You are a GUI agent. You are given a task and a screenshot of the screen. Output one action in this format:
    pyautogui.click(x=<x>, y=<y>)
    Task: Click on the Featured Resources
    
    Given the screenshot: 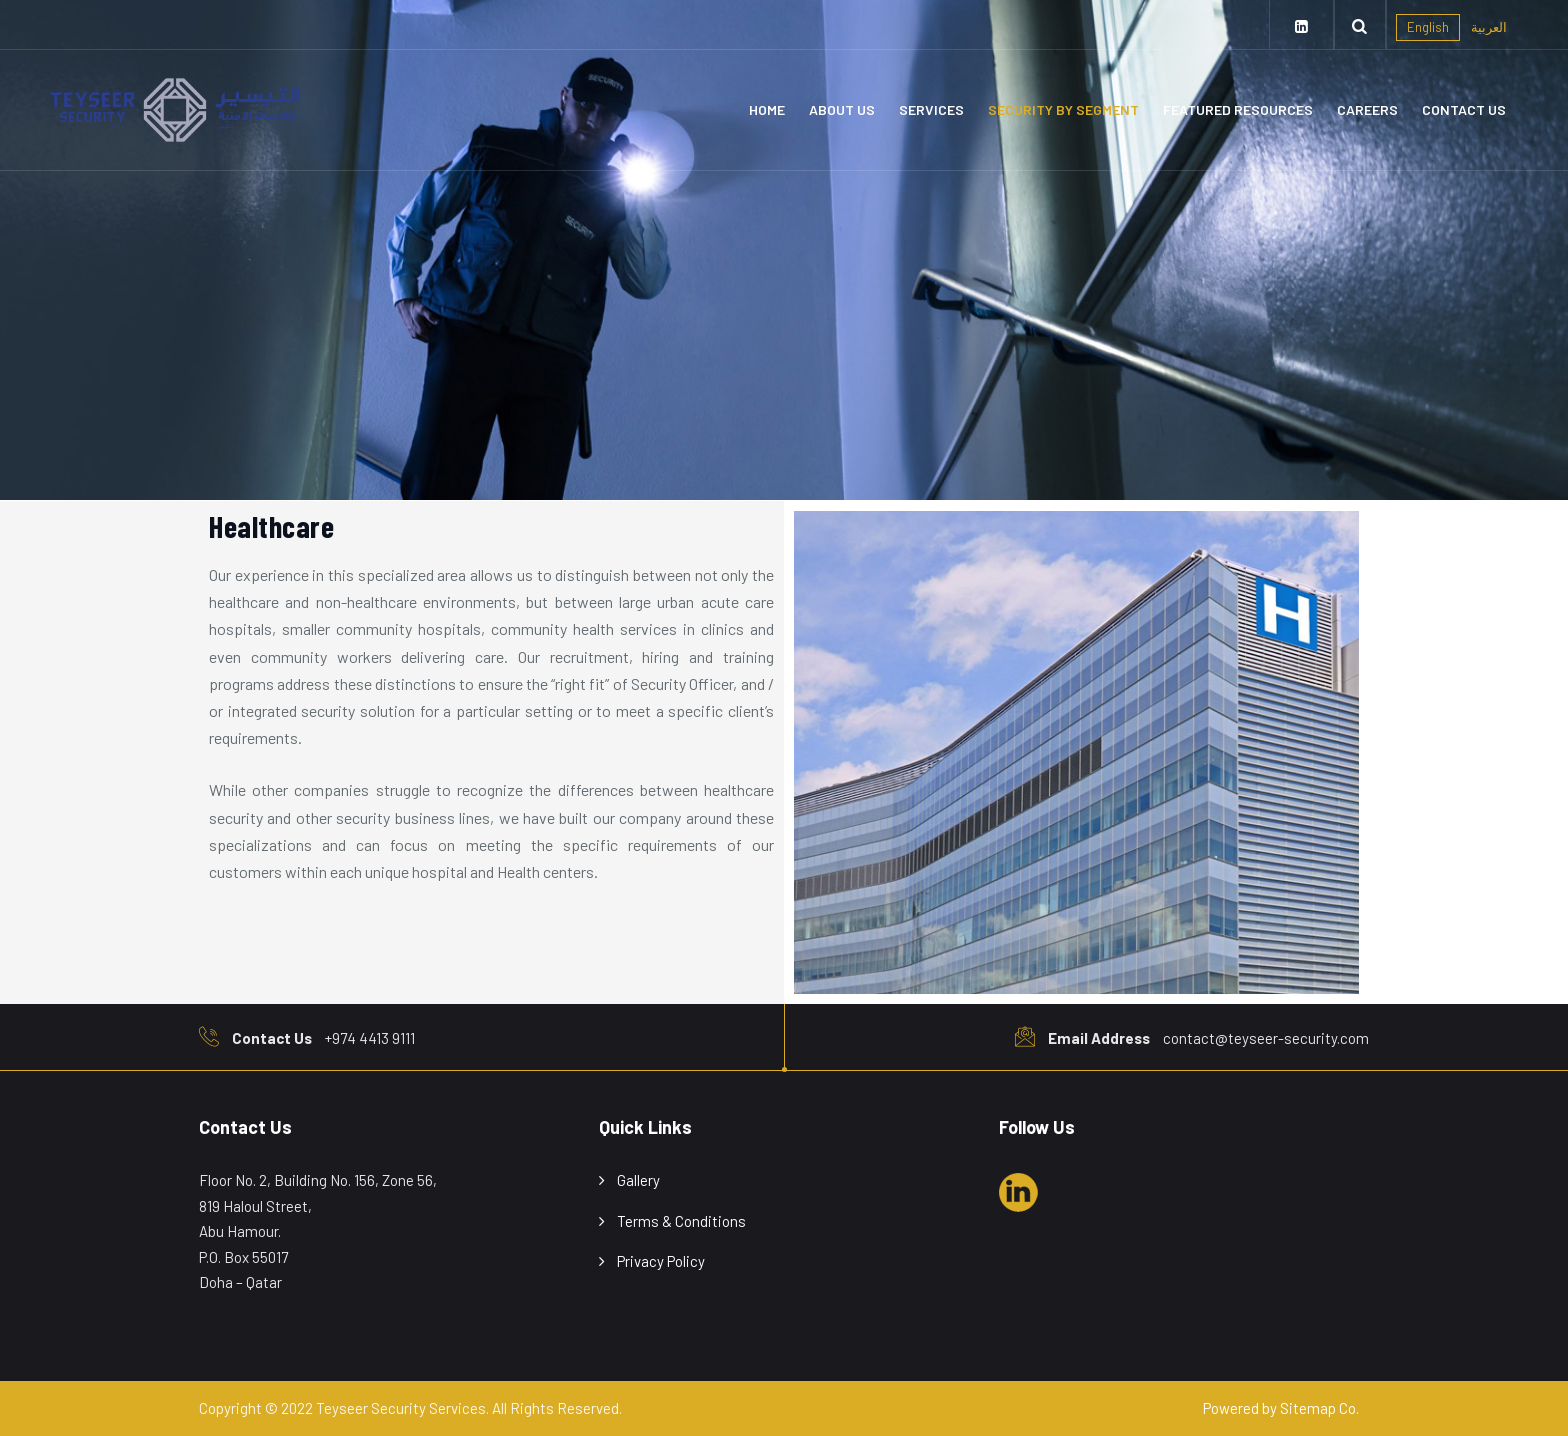 What is the action you would take?
    pyautogui.click(x=1238, y=109)
    